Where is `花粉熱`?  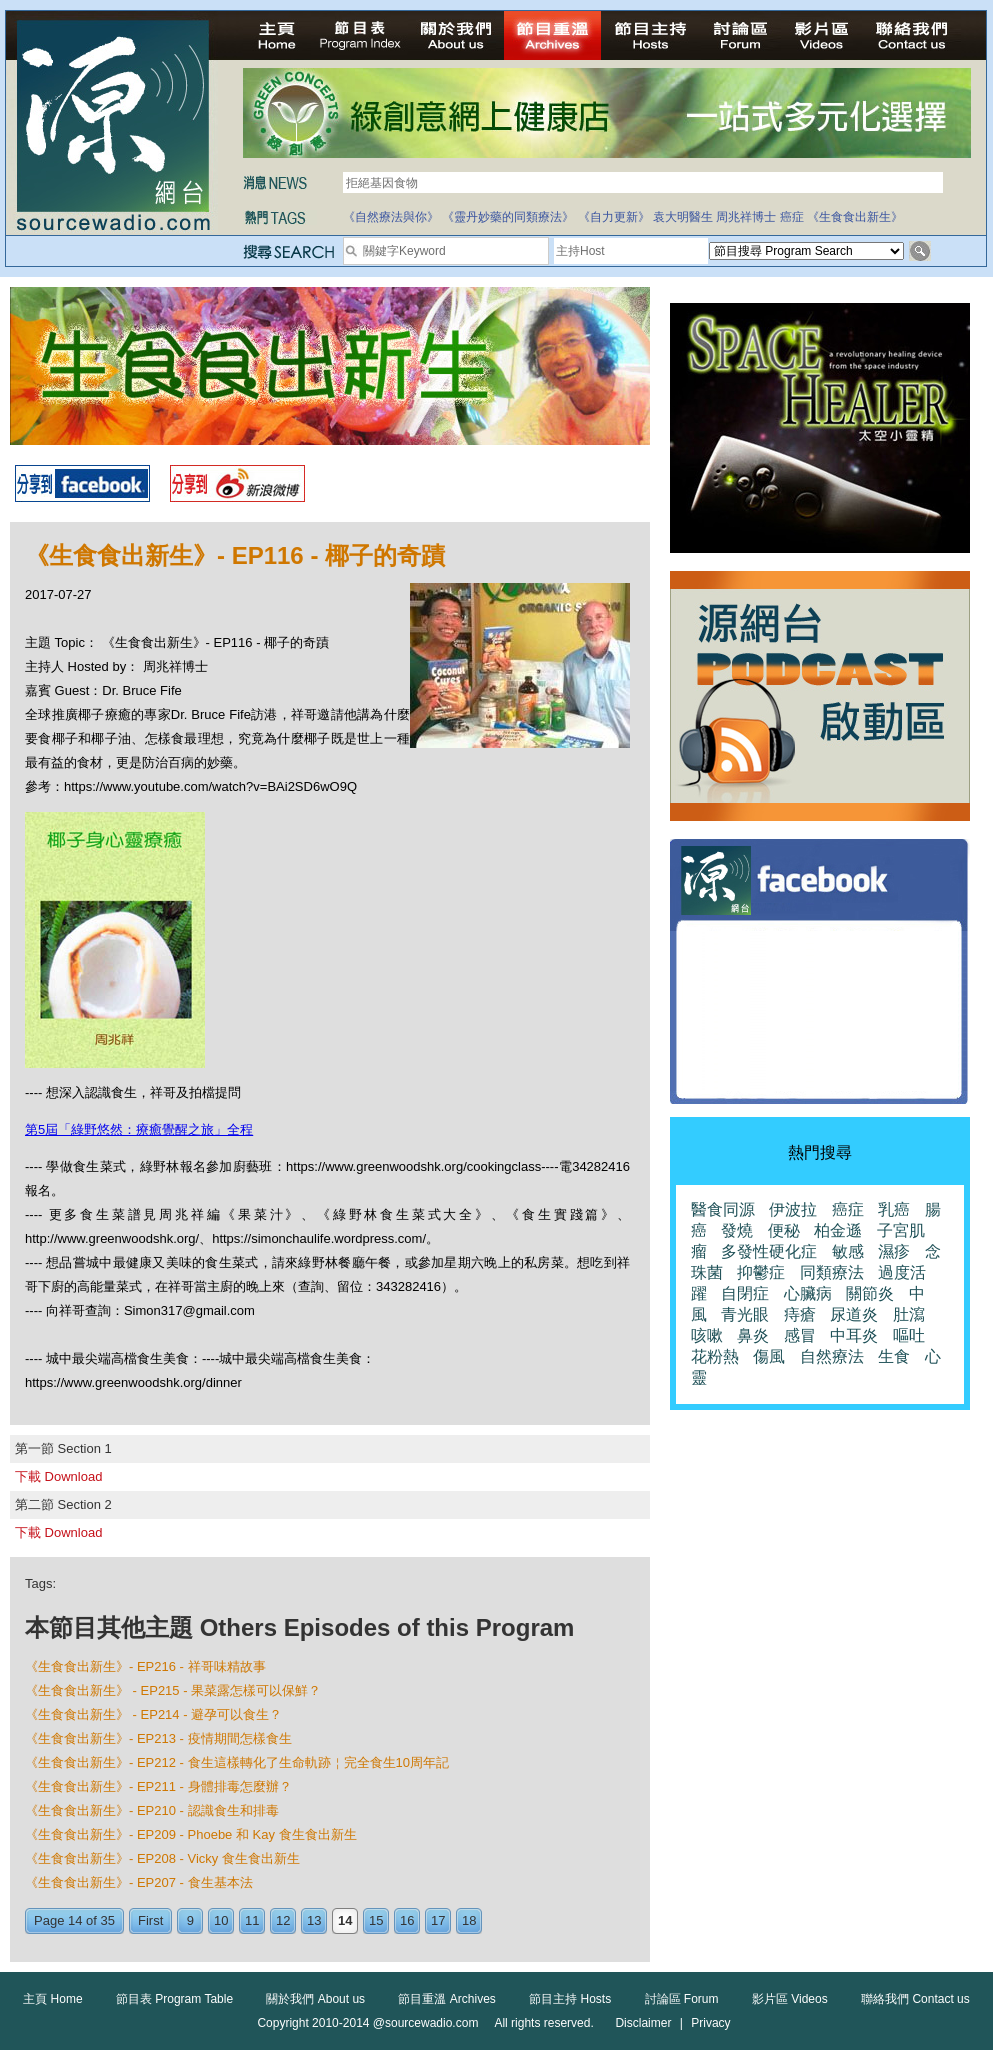 花粉熱 is located at coordinates (715, 1356).